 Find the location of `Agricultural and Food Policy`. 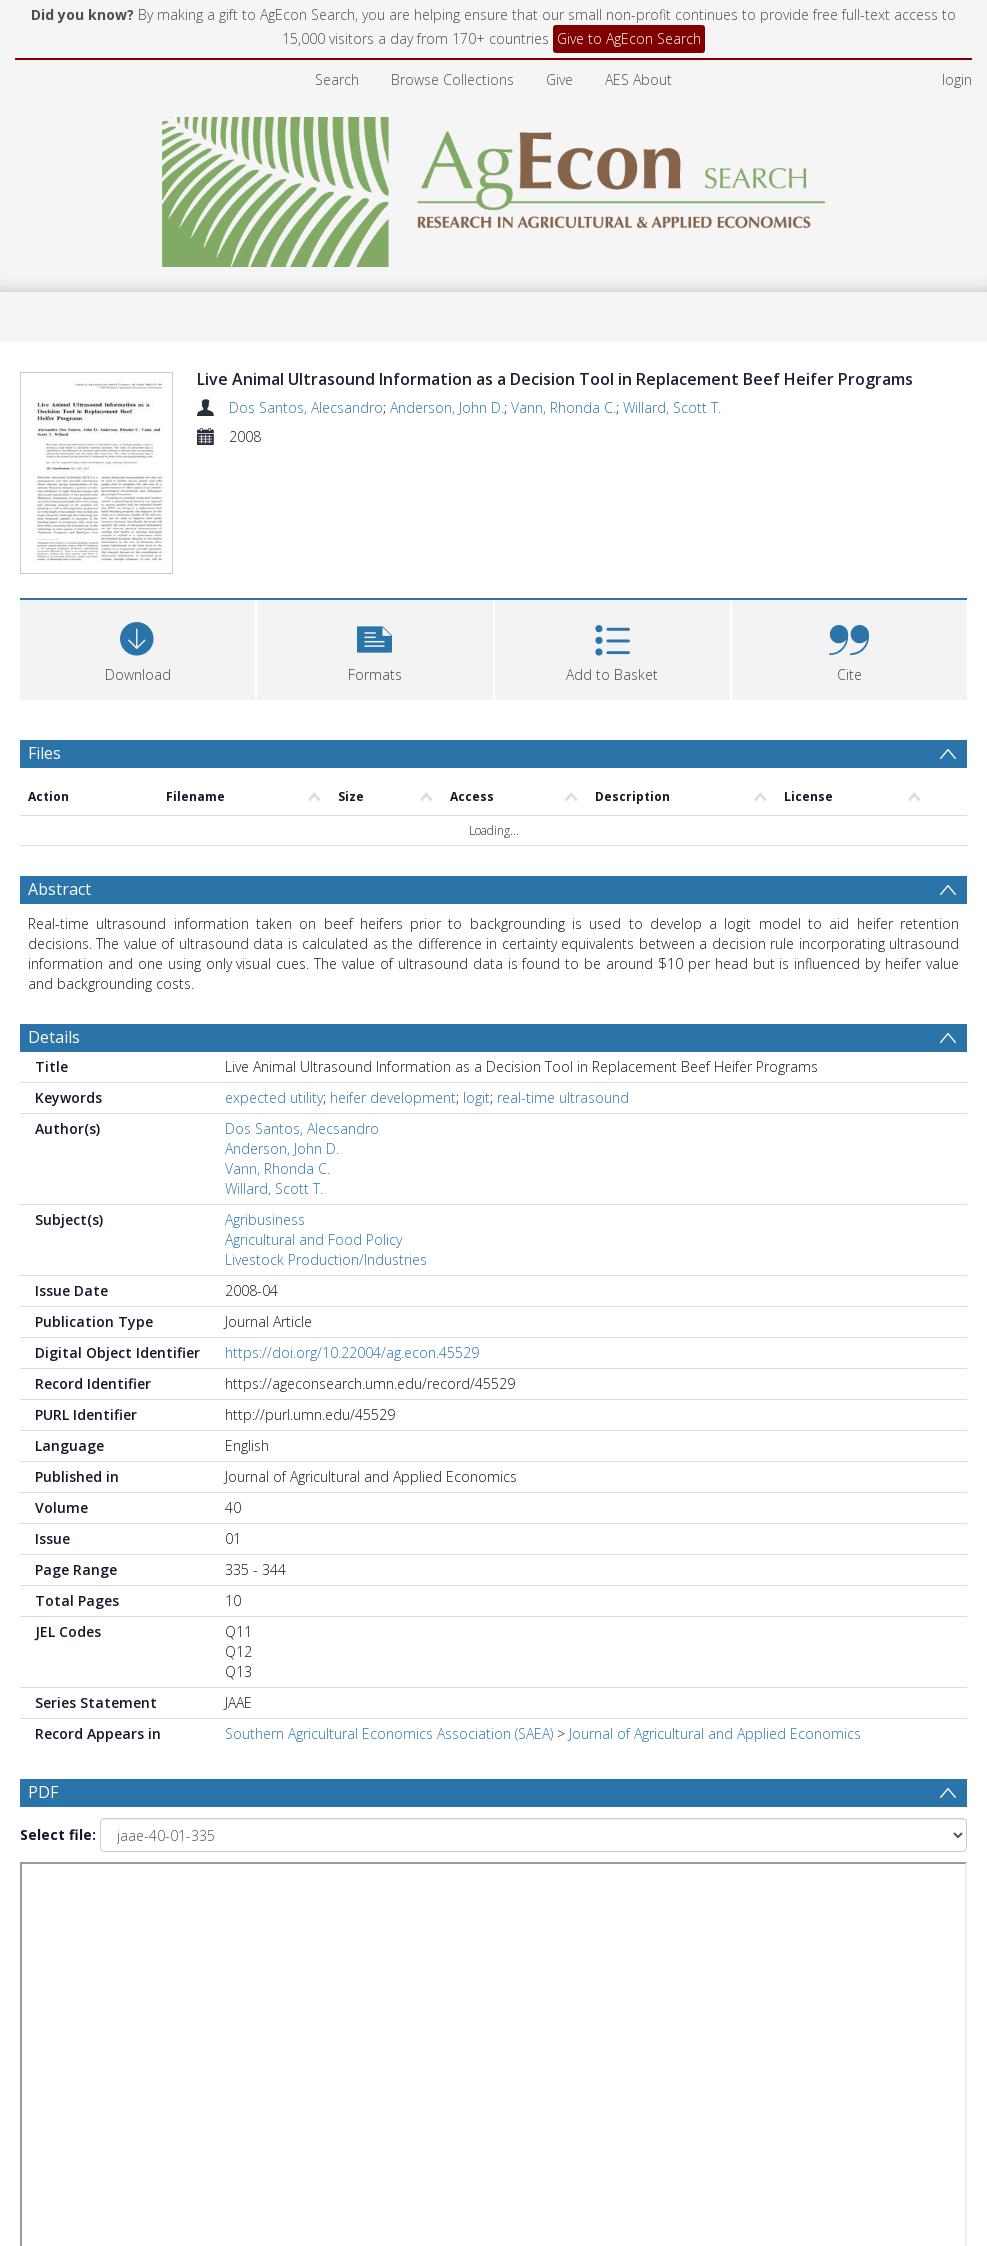

Agricultural and Food Policy is located at coordinates (313, 1239).